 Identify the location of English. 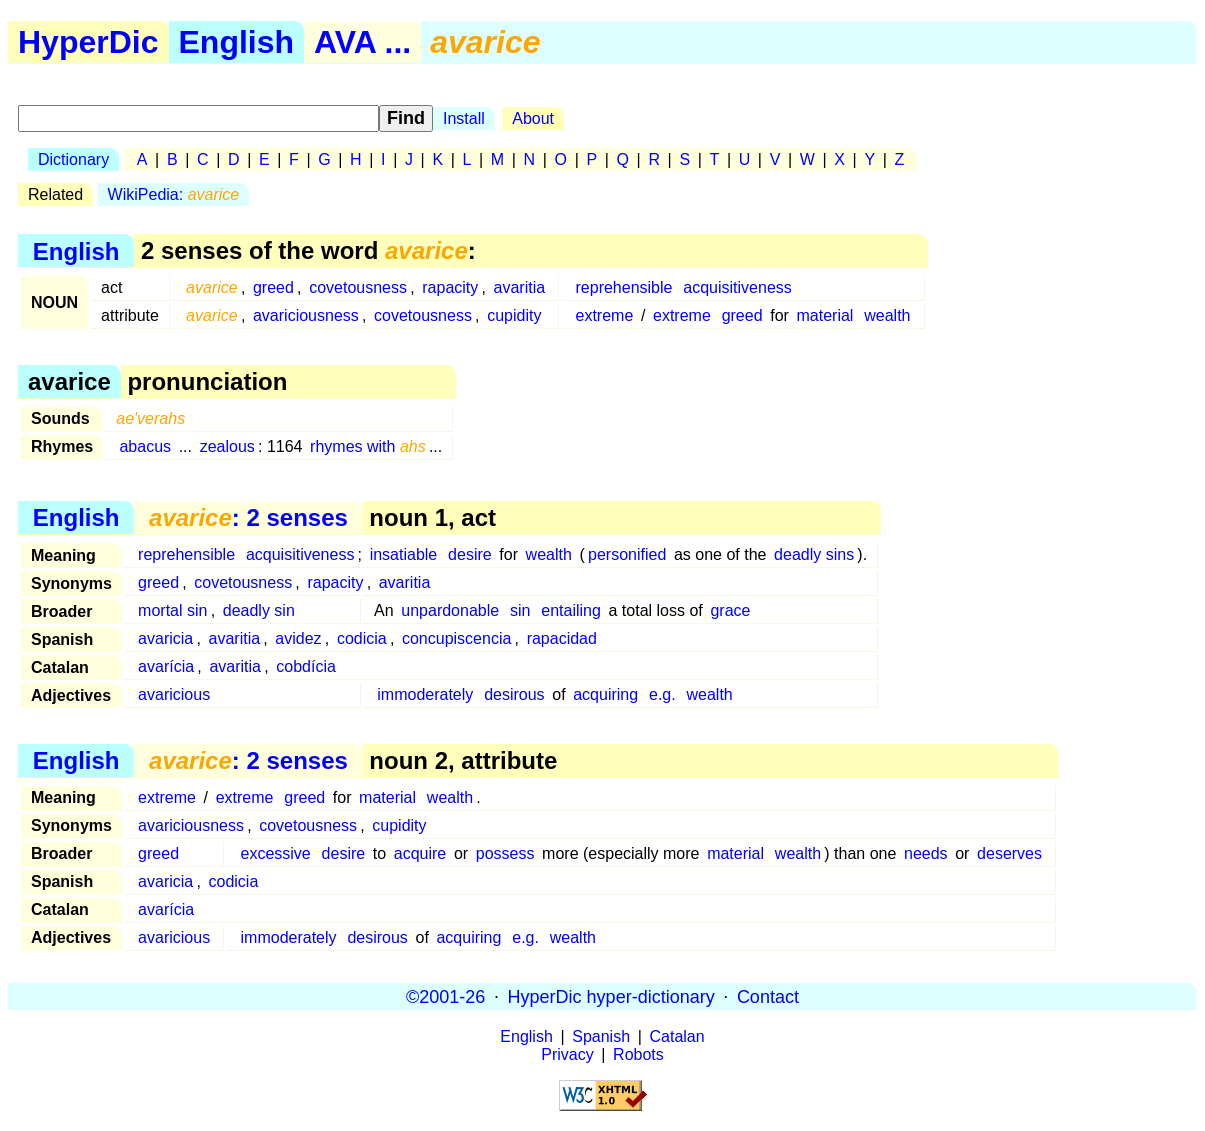
(237, 42).